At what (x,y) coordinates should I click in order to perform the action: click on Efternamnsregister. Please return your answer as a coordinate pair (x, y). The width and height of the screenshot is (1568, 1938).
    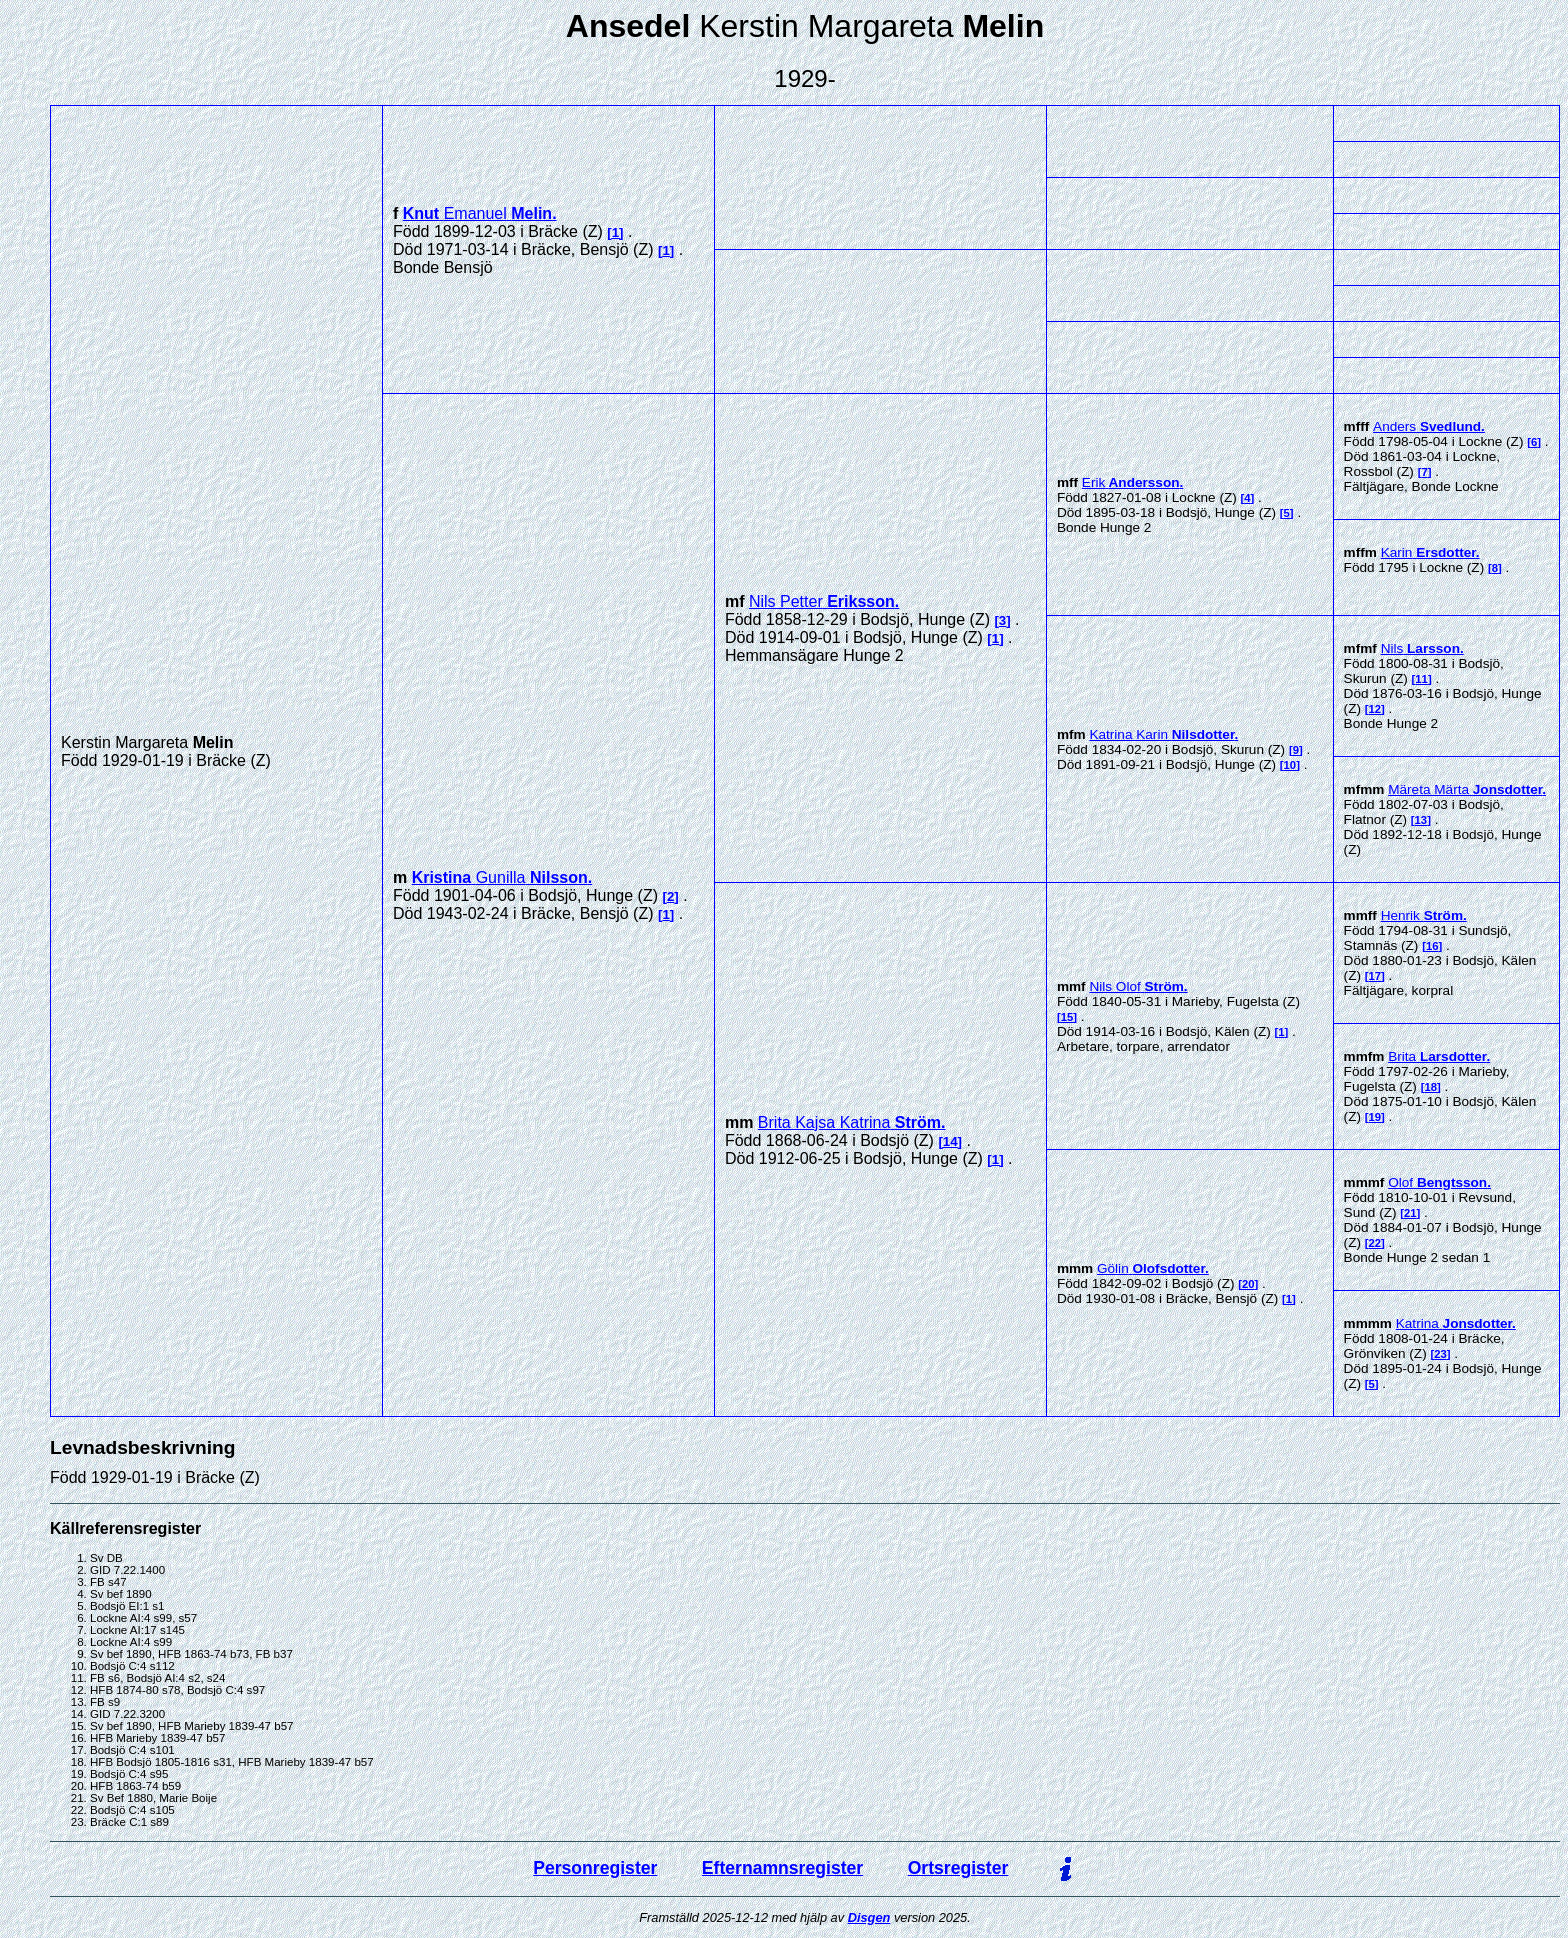
    Looking at the image, I should click on (782, 1868).